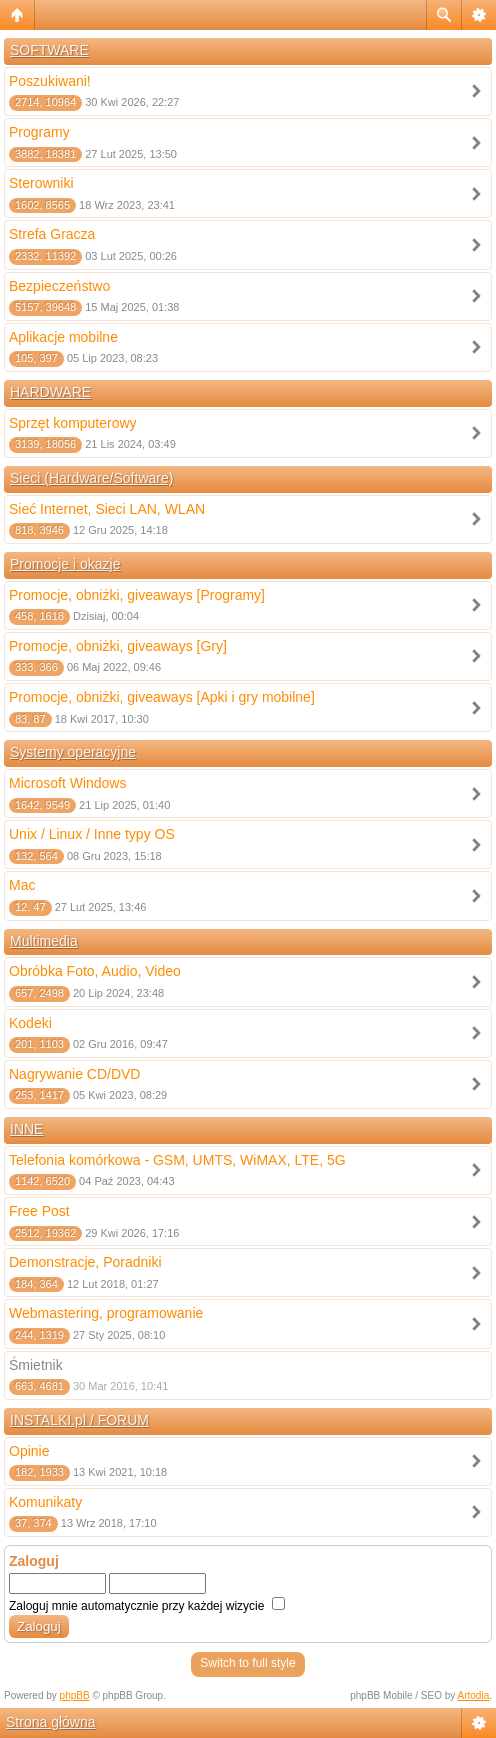  Describe the element at coordinates (247, 1663) in the screenshot. I see `Switch to full style` at that location.